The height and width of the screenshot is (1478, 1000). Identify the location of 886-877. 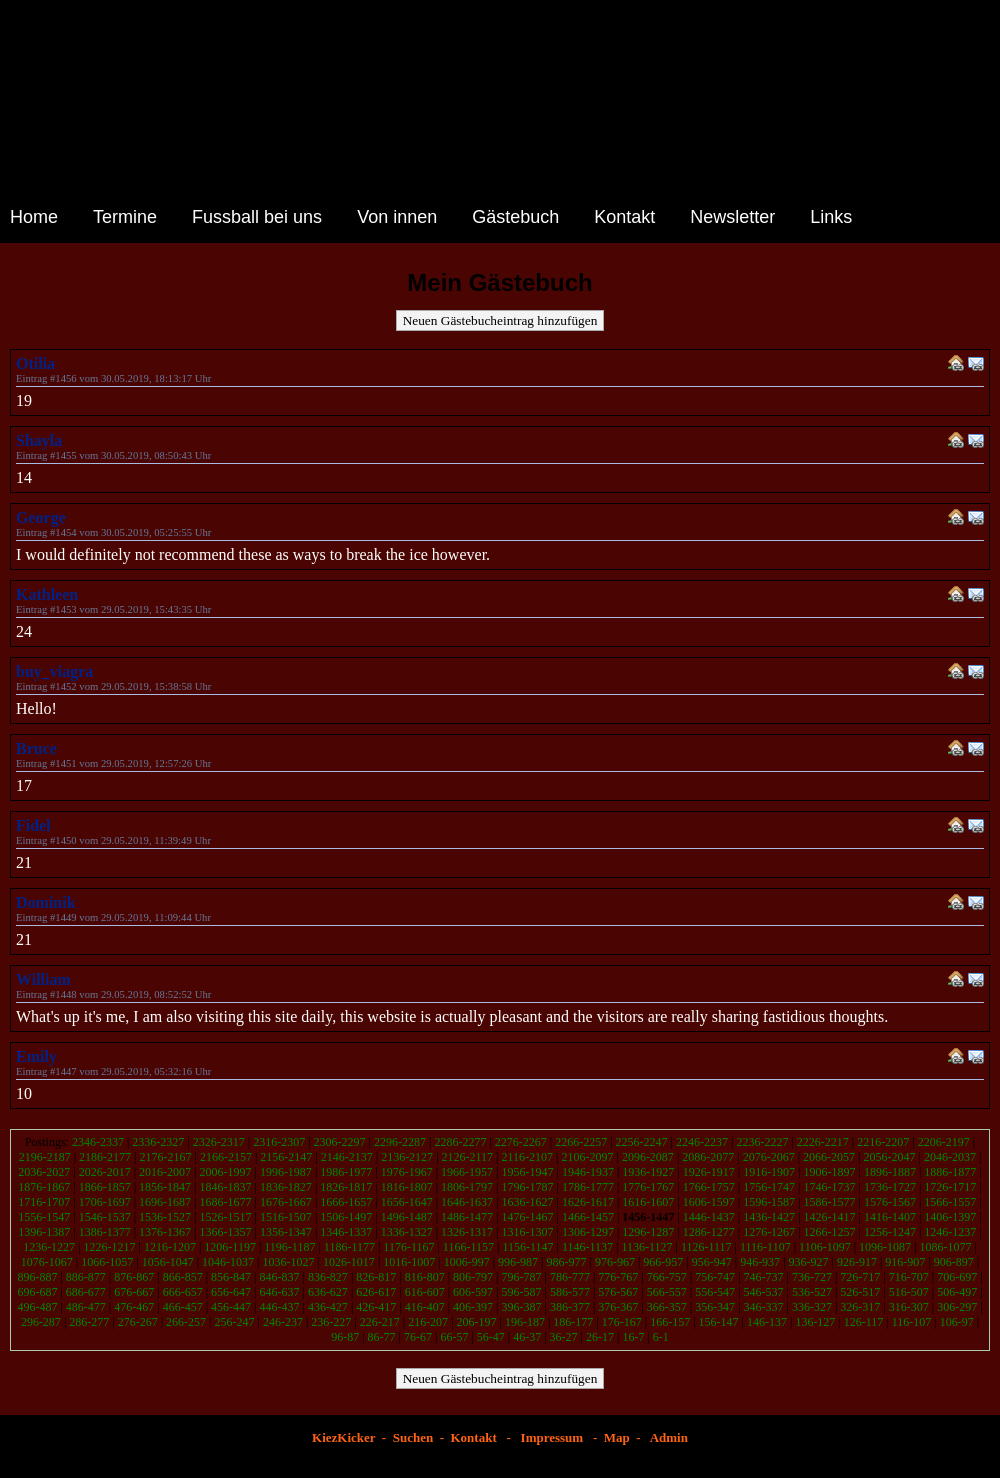
(86, 1277).